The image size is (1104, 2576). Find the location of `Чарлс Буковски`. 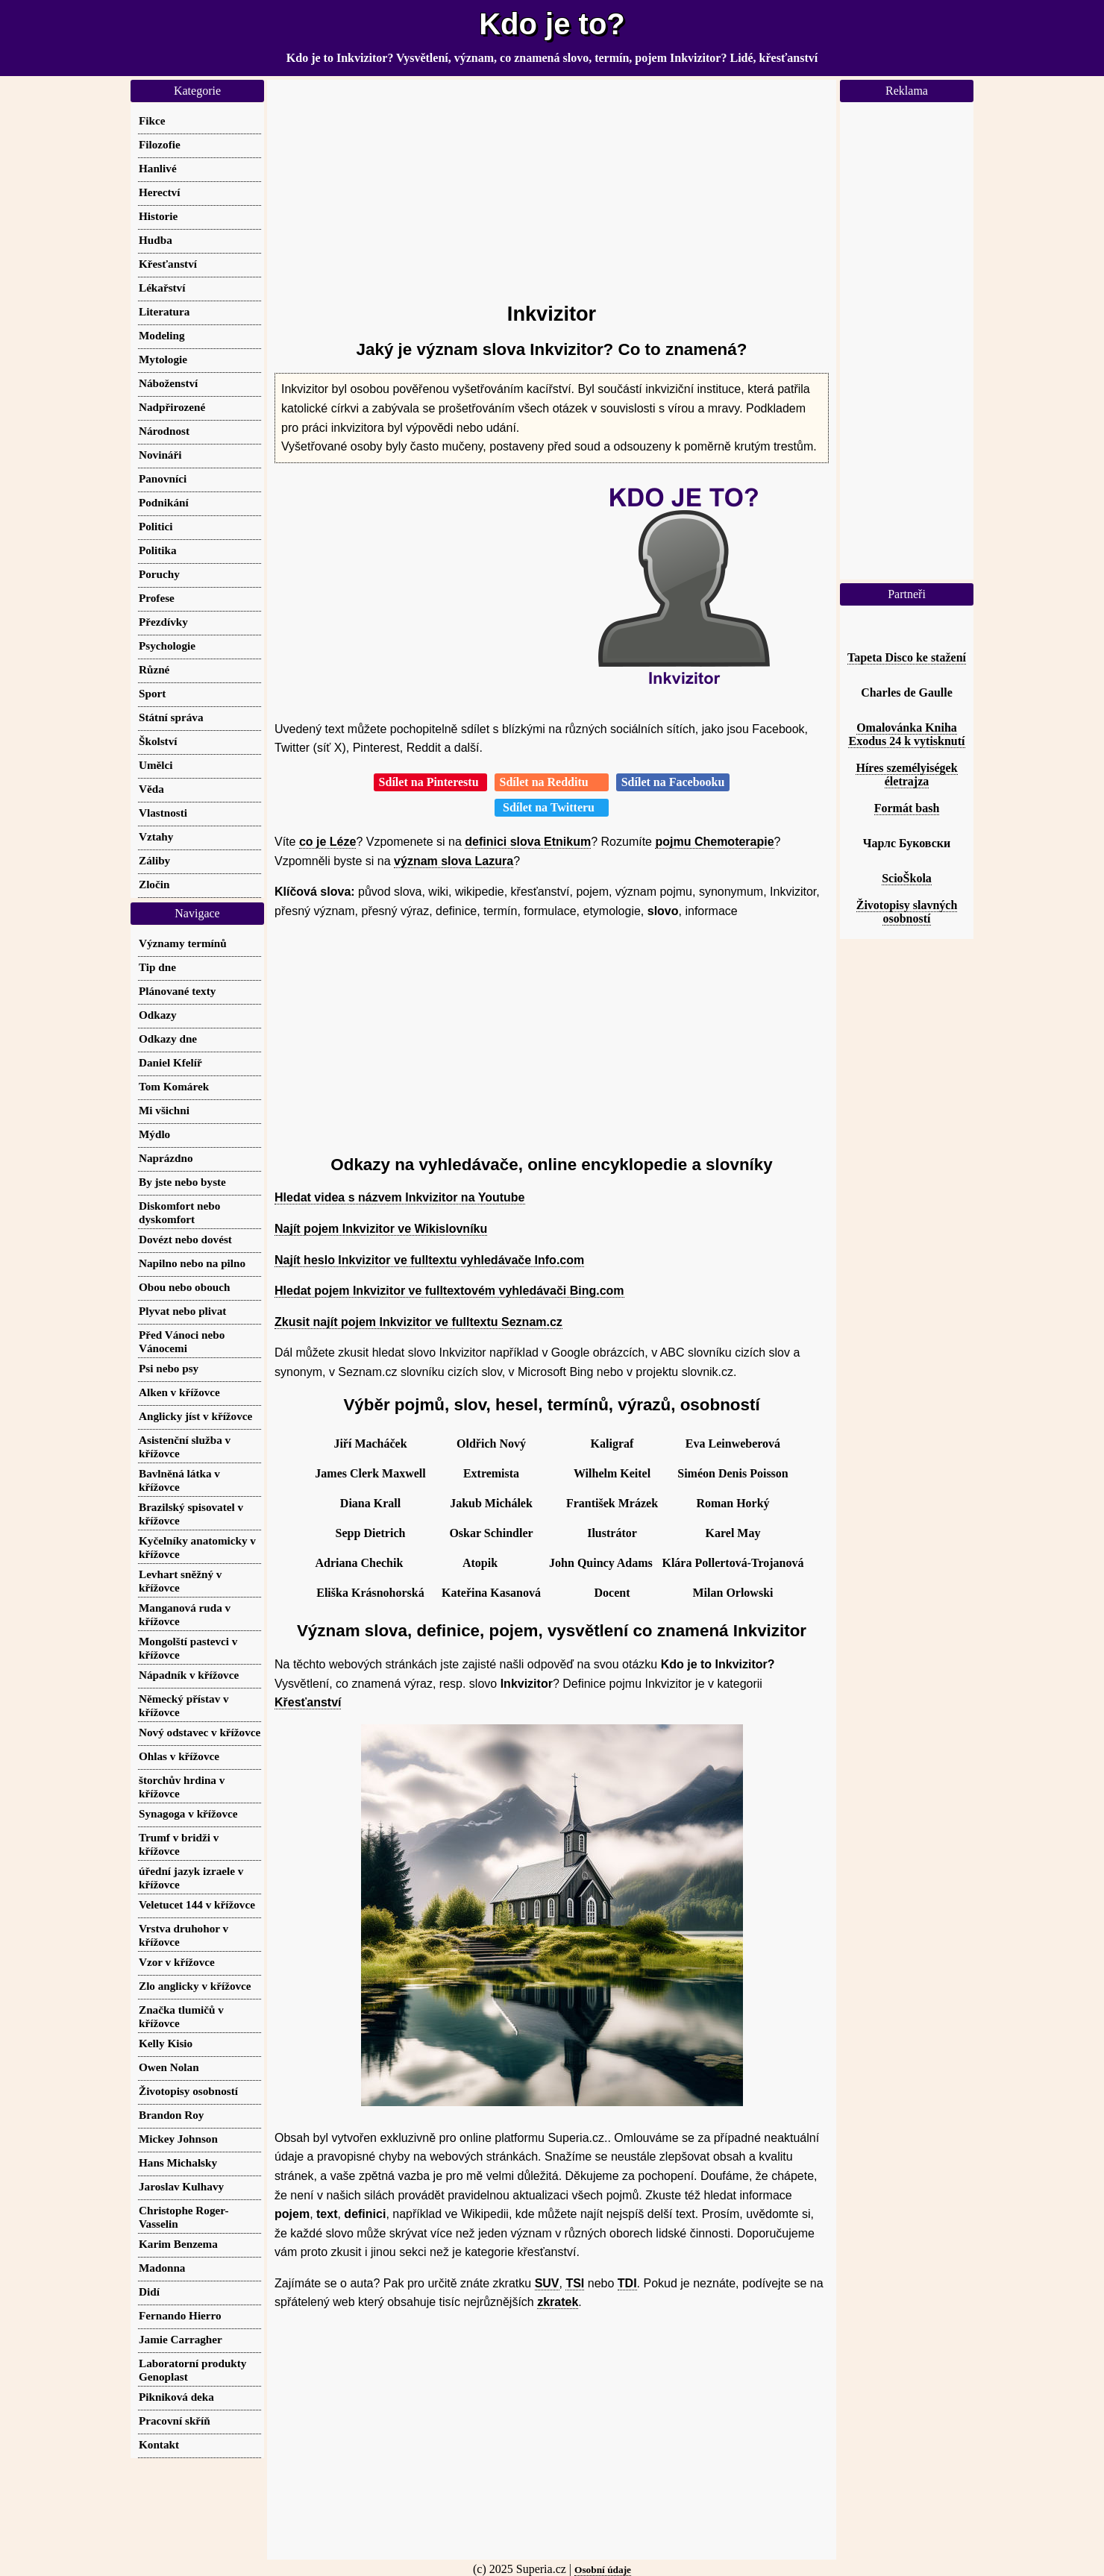

Чарлс Буковски is located at coordinates (906, 843).